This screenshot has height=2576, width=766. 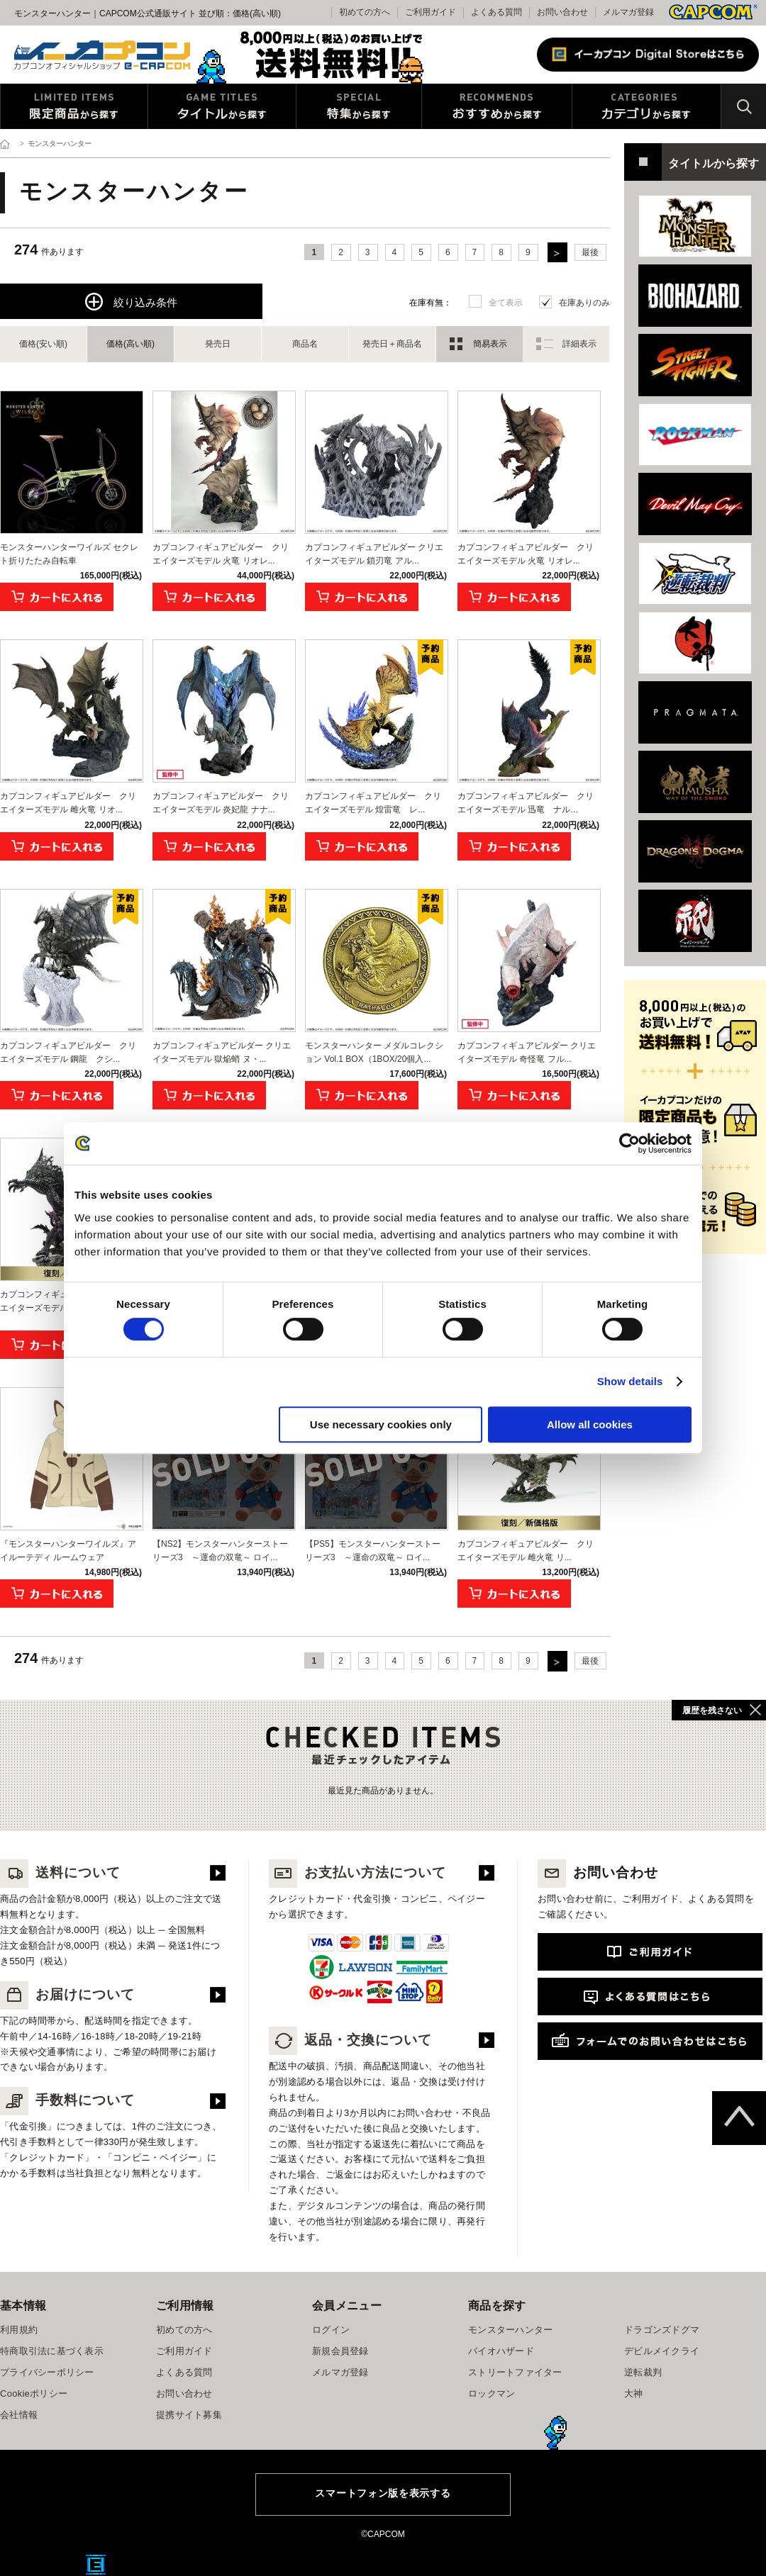 What do you see at coordinates (392, 344) in the screenshot?
I see `発売日＋商品名` at bounding box center [392, 344].